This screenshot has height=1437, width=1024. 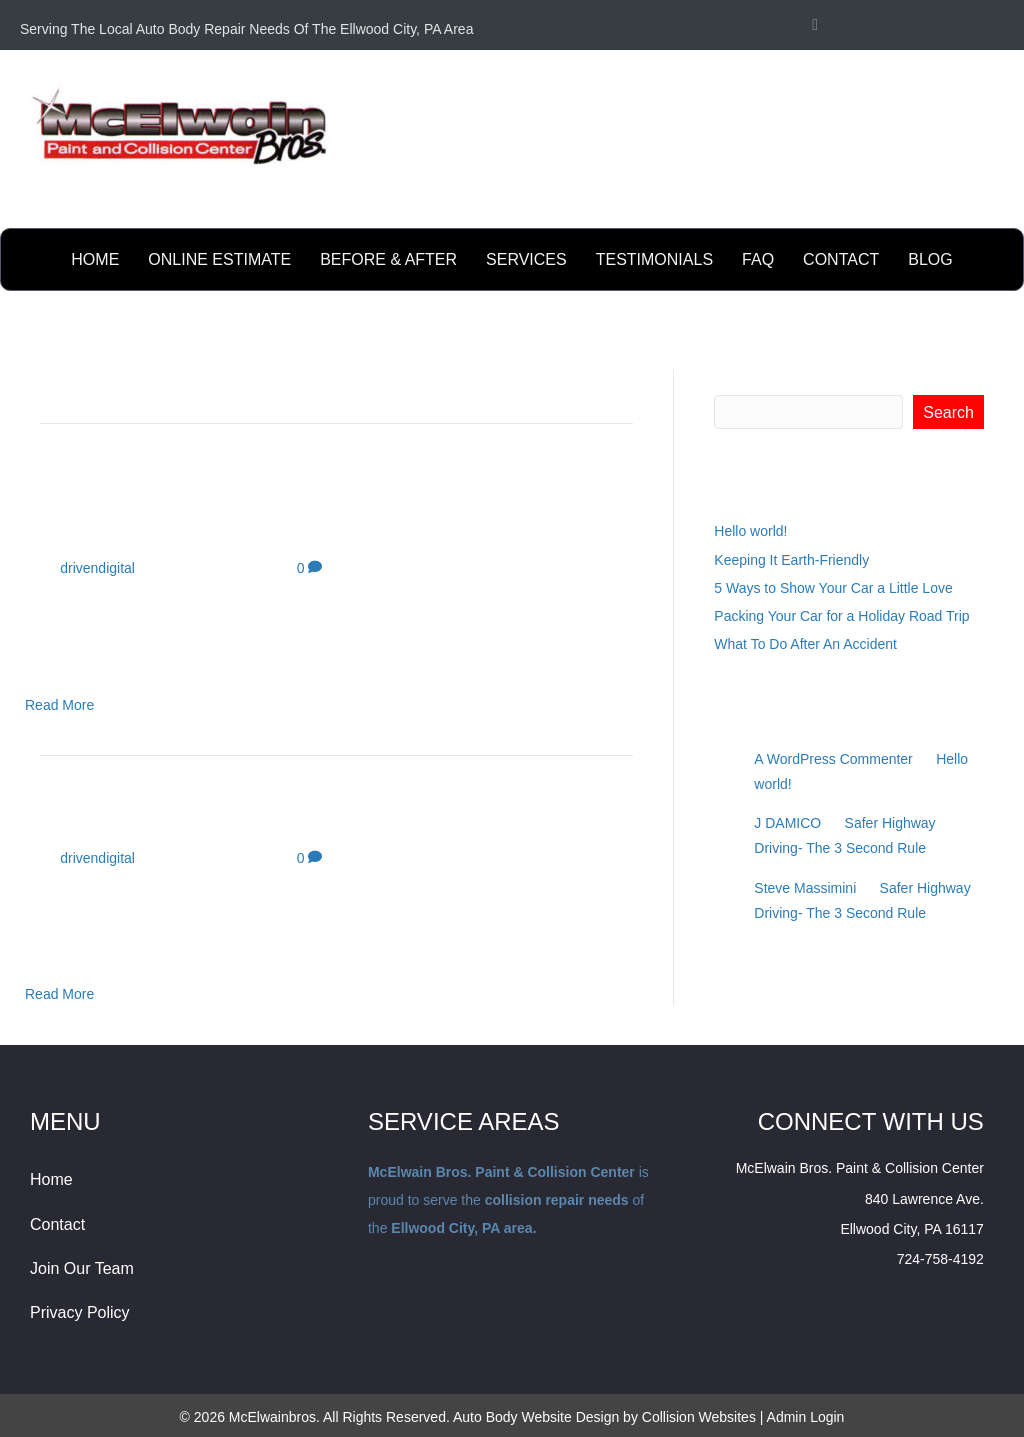 I want to click on contact [menuitem], so click(x=841, y=259).